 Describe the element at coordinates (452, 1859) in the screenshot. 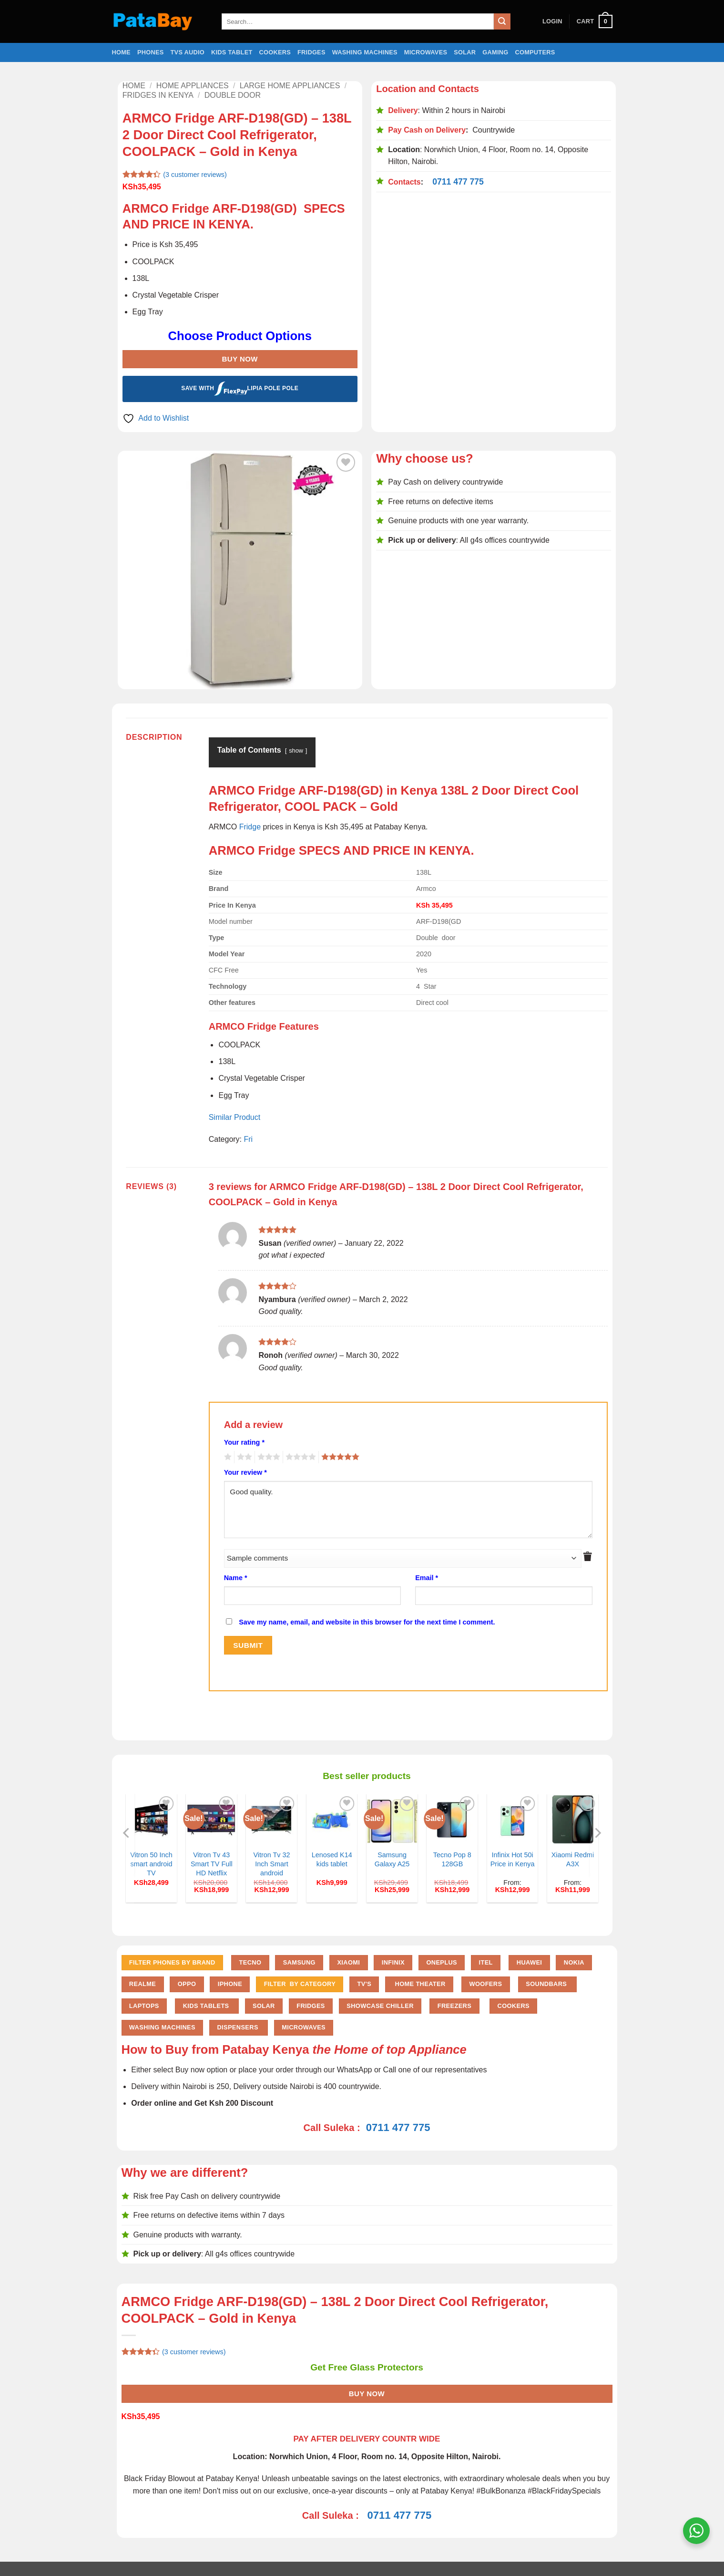

I see `Tecno Pop 8 128GB` at that location.